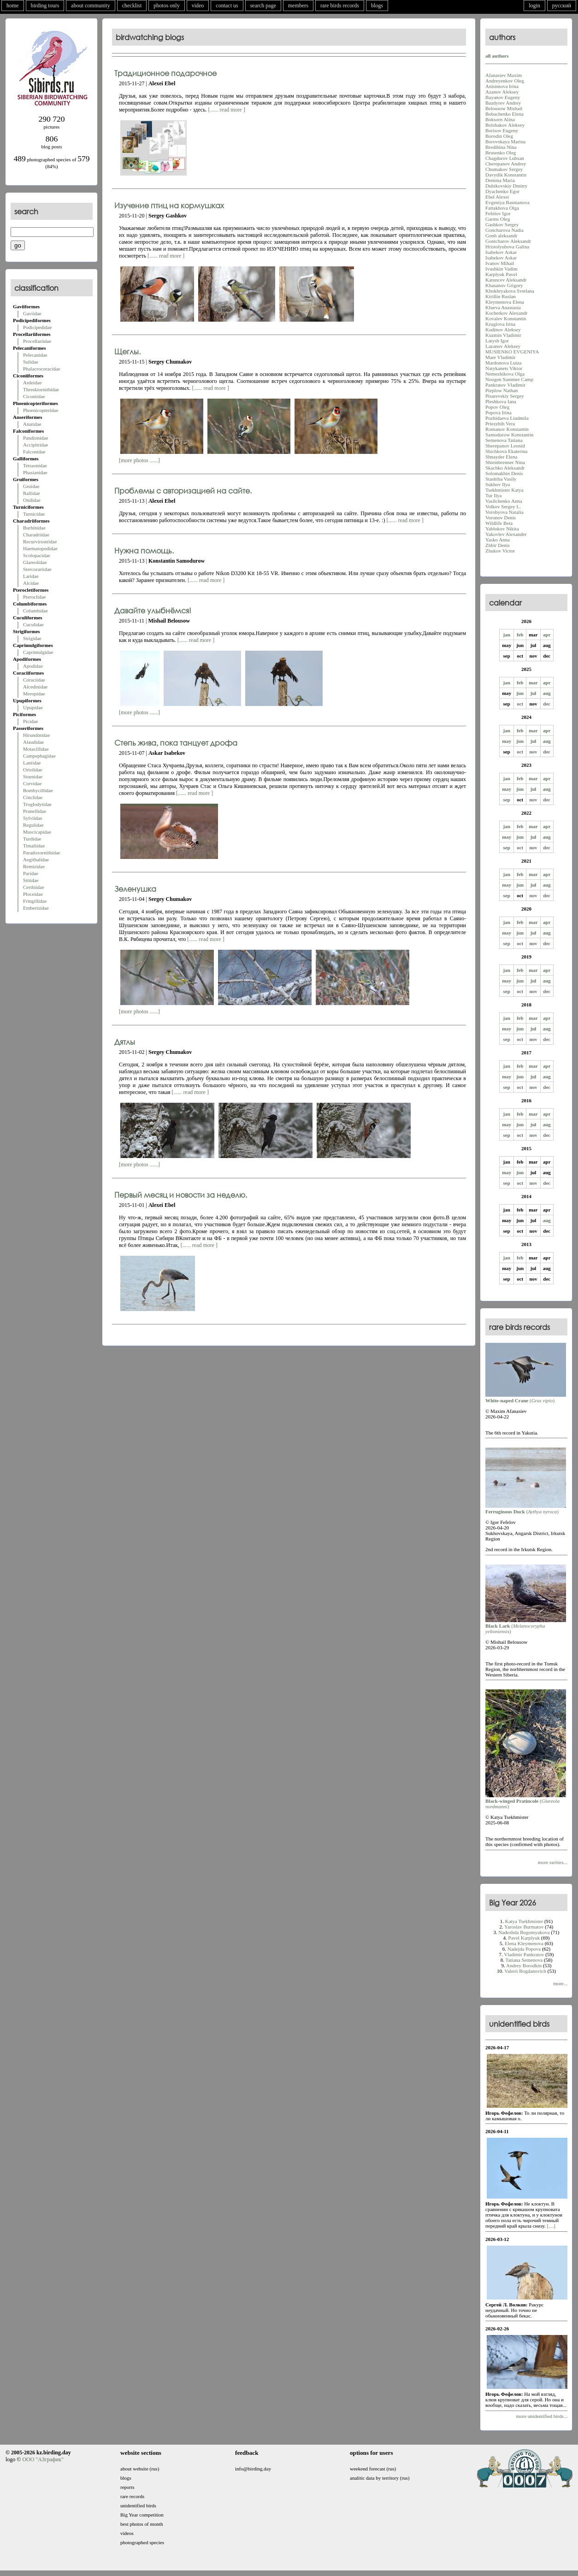 The width and height of the screenshot is (578, 2576). What do you see at coordinates (534, 5) in the screenshot?
I see `login` at bounding box center [534, 5].